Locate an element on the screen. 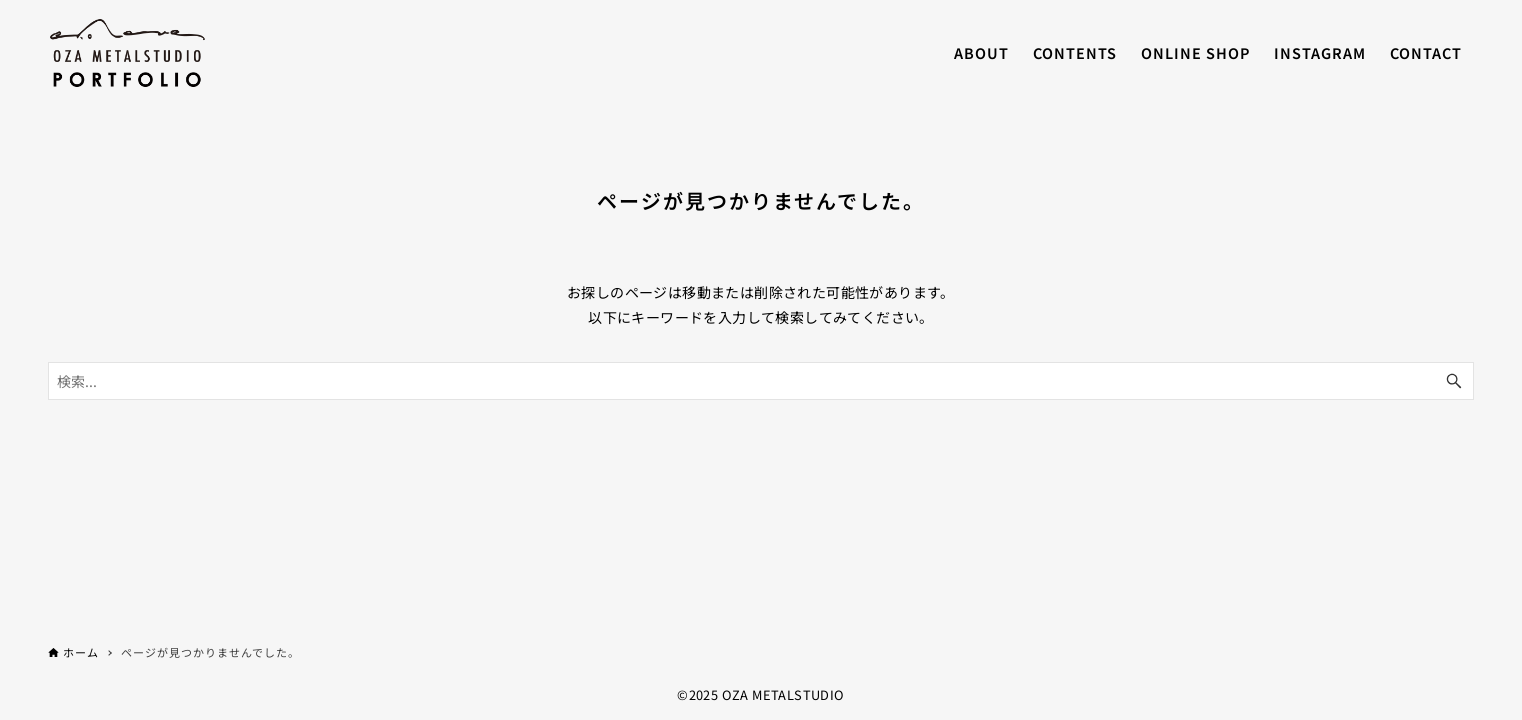 This screenshot has width=1522, height=720. [検索ワード] is located at coordinates (761, 381).